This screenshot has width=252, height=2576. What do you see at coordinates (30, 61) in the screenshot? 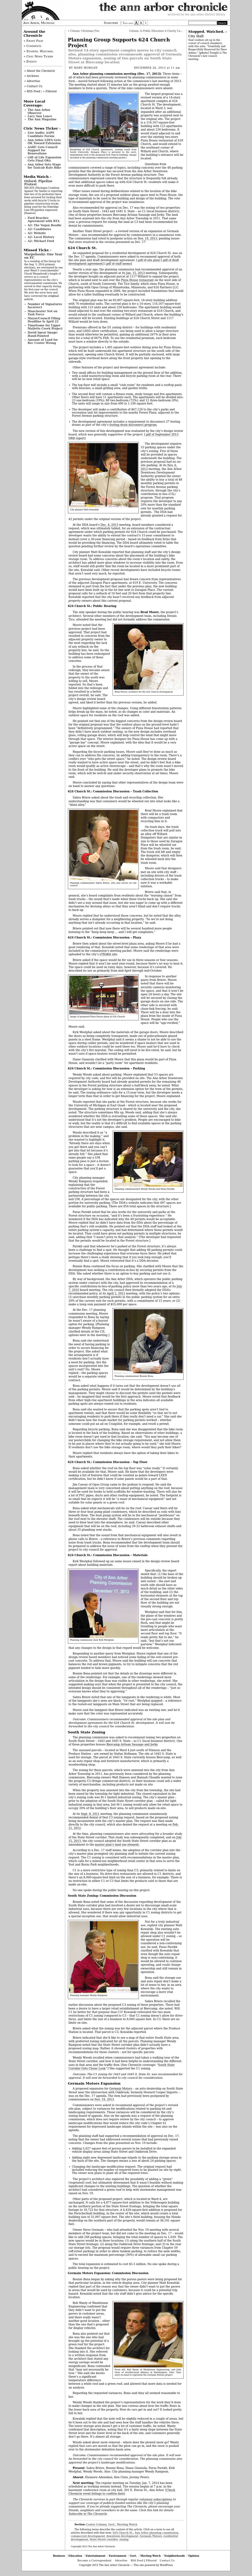
I see `» Events` at bounding box center [30, 61].